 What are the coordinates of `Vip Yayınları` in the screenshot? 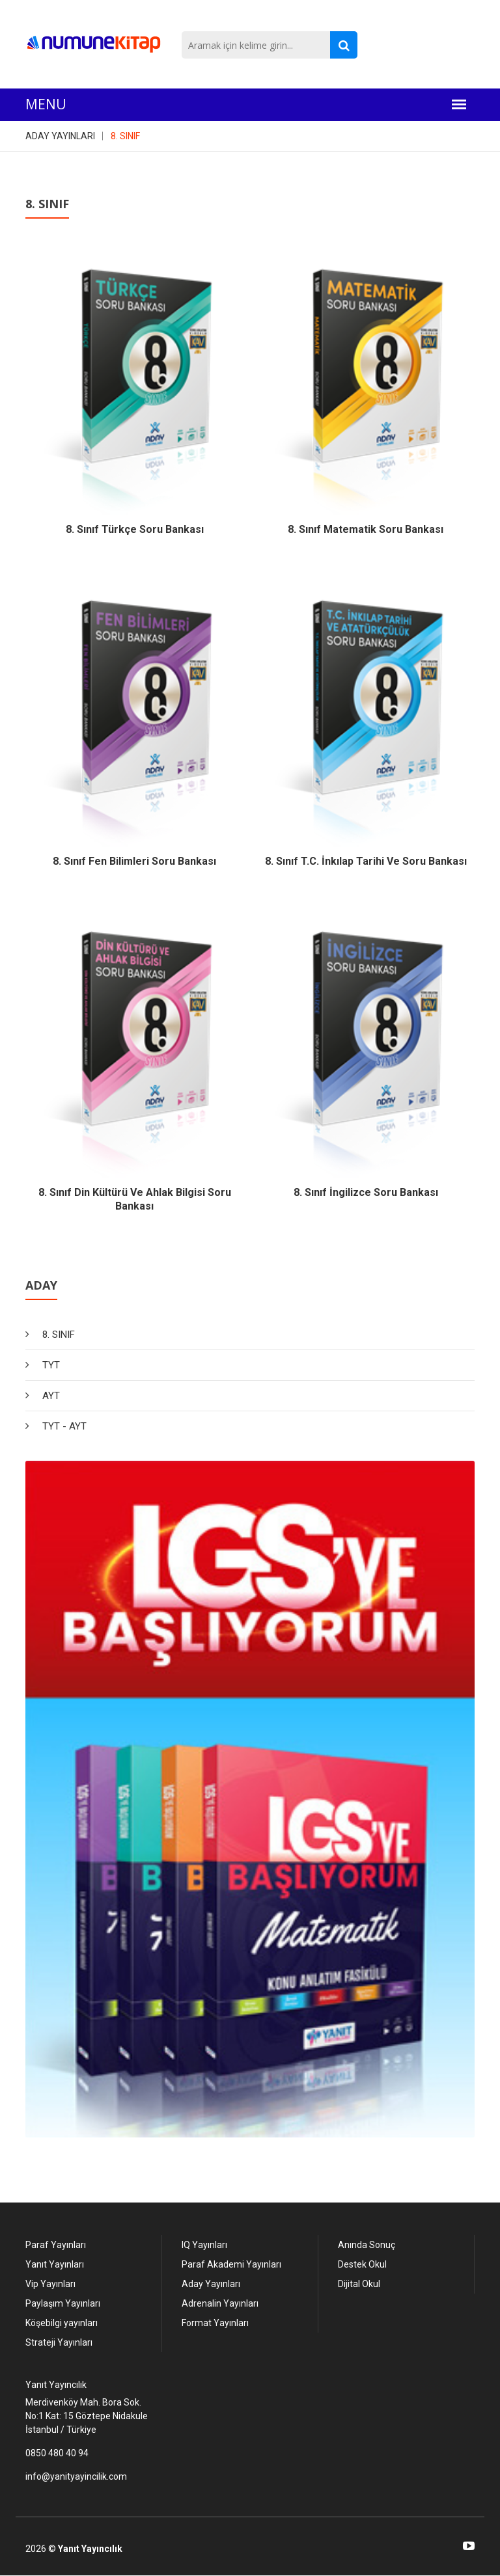 It's located at (50, 2284).